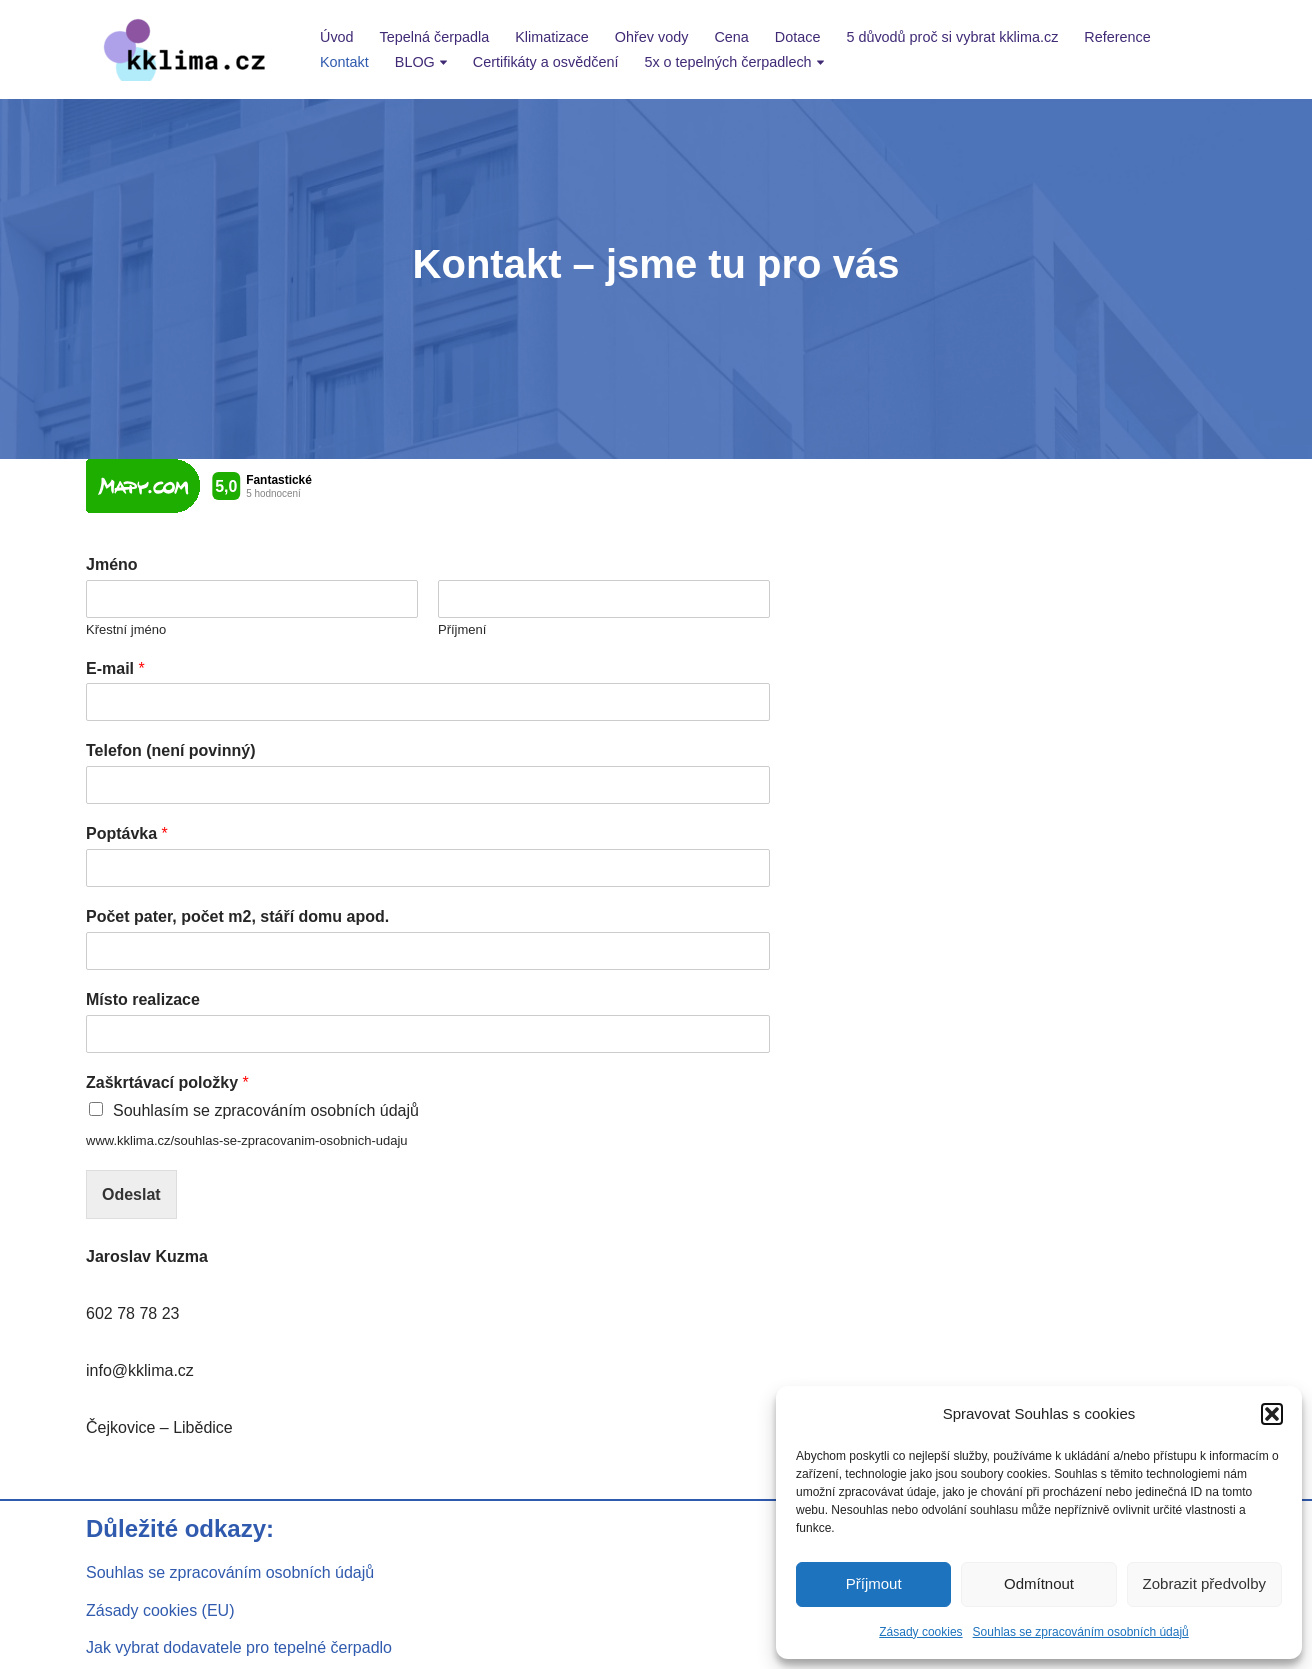 The image size is (1312, 1669). What do you see at coordinates (112, 564) in the screenshot?
I see `Jméno` at bounding box center [112, 564].